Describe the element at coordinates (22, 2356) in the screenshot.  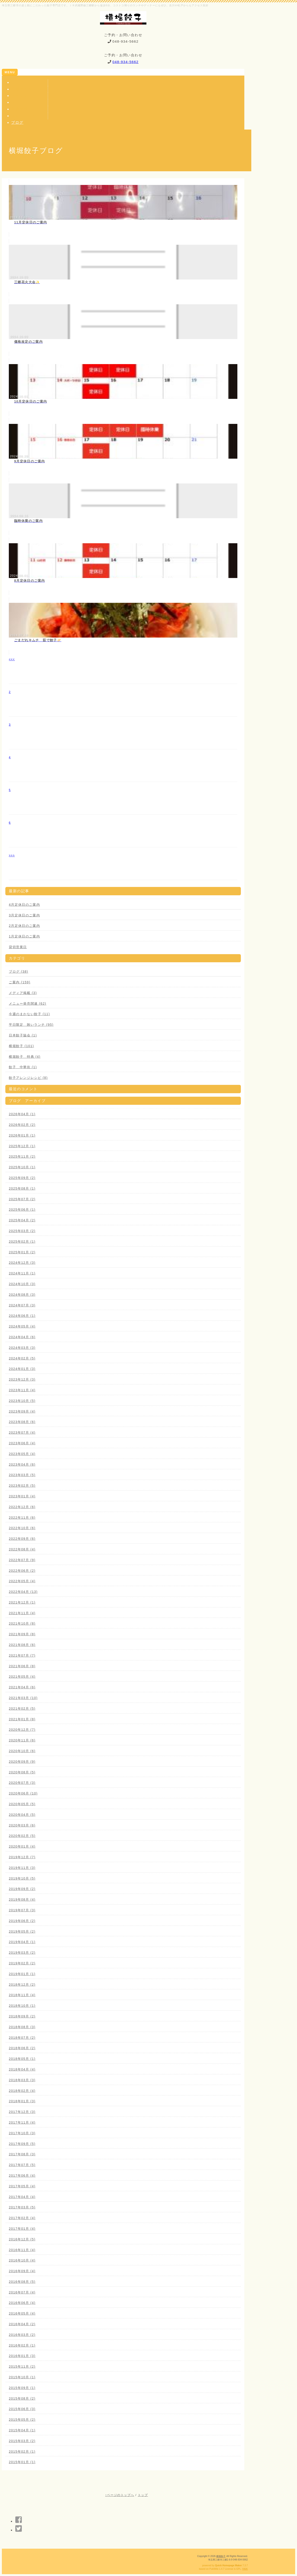
I see `2016年01月 (3)` at that location.